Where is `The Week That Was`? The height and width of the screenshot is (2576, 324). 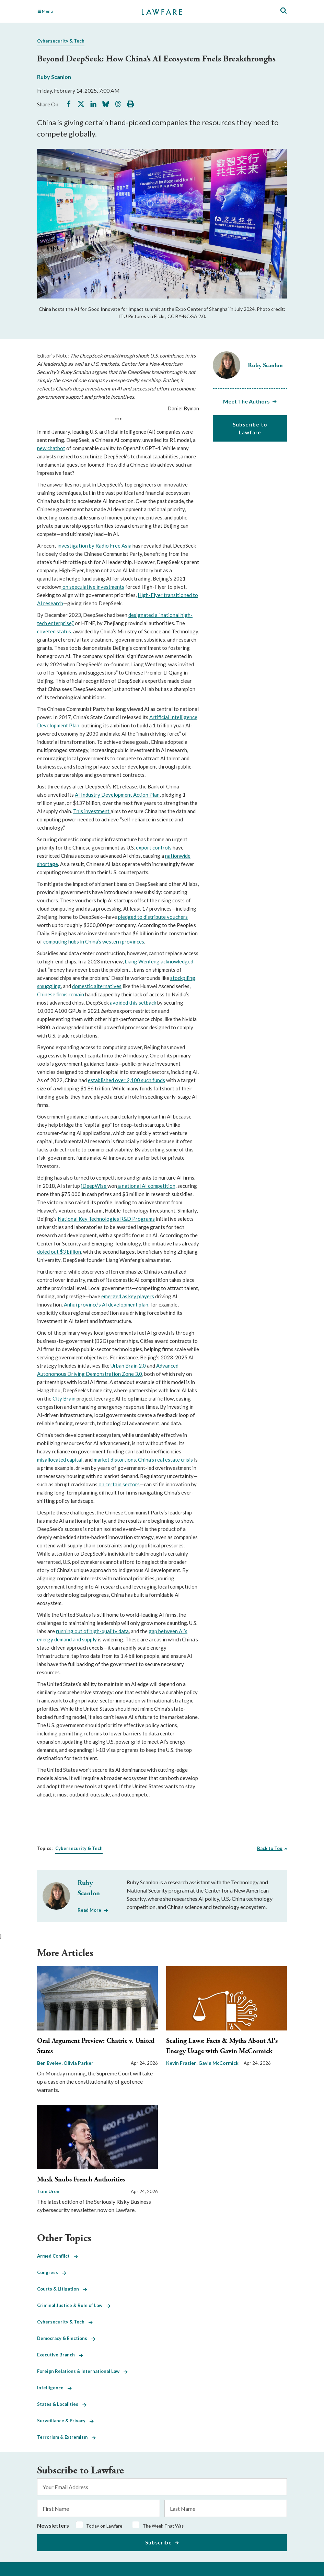 The Week That Was is located at coordinates (163, 2526).